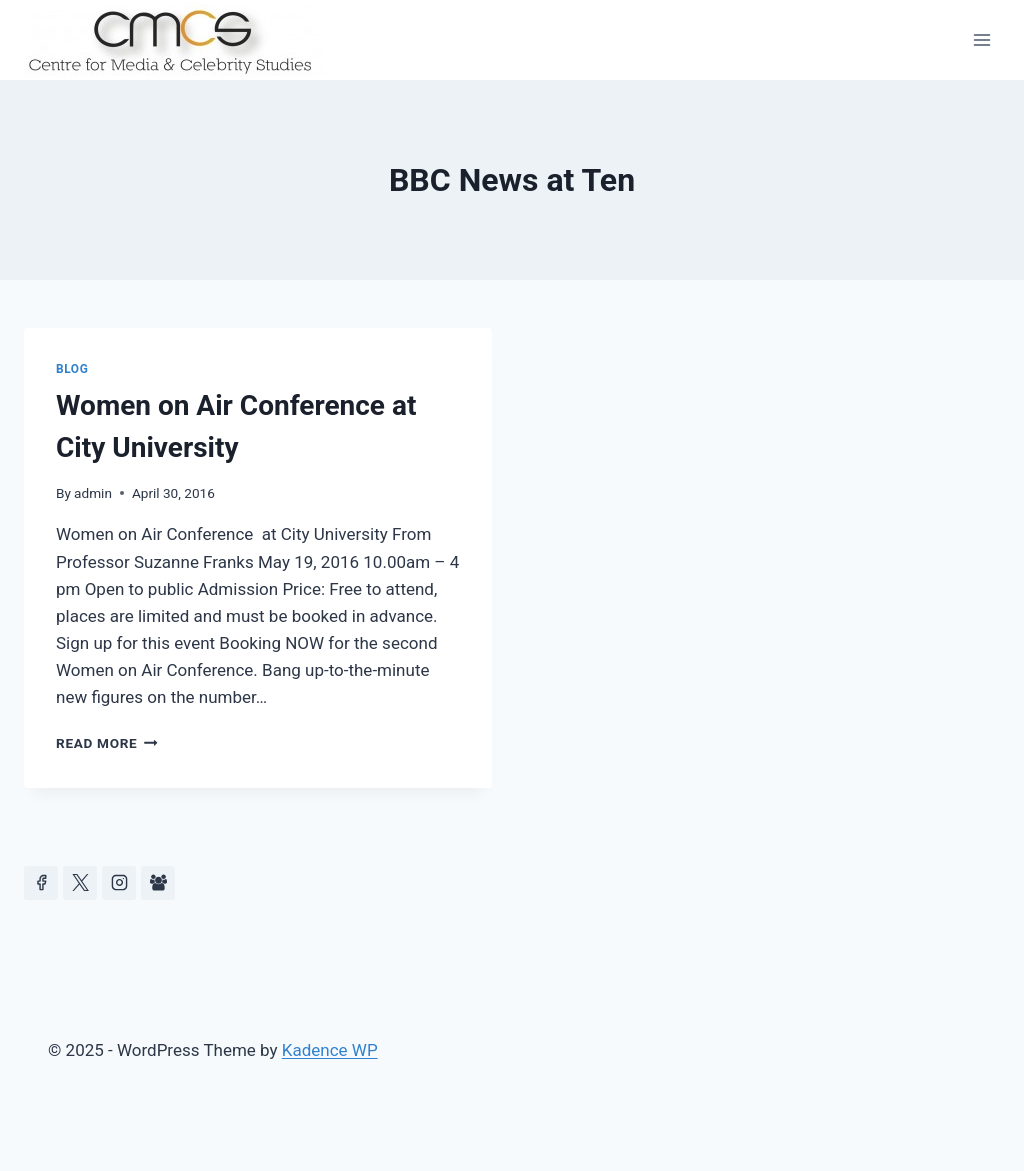  Describe the element at coordinates (330, 1050) in the screenshot. I see `Kadence WP` at that location.